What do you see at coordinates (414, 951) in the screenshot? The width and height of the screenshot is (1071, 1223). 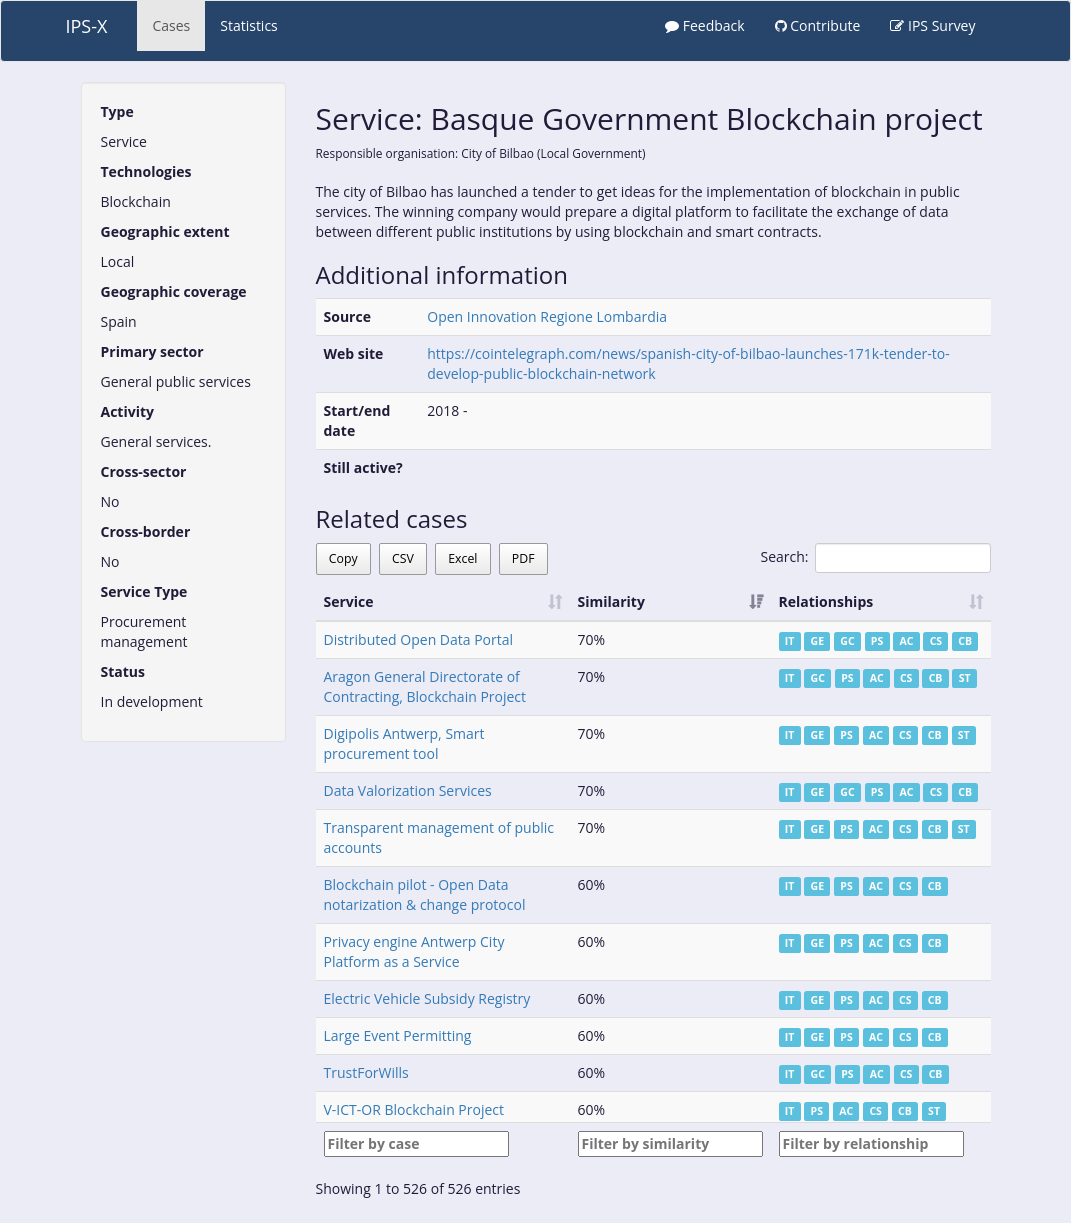 I see `Privacy engine Antwerp City Platform as a Service` at bounding box center [414, 951].